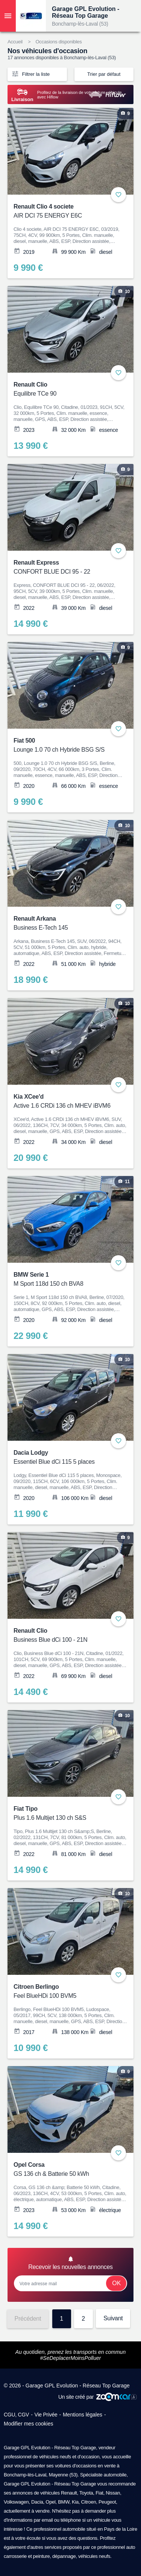 This screenshot has width=141, height=2576. Describe the element at coordinates (28, 2424) in the screenshot. I see `Modifier mes cookies` at that location.